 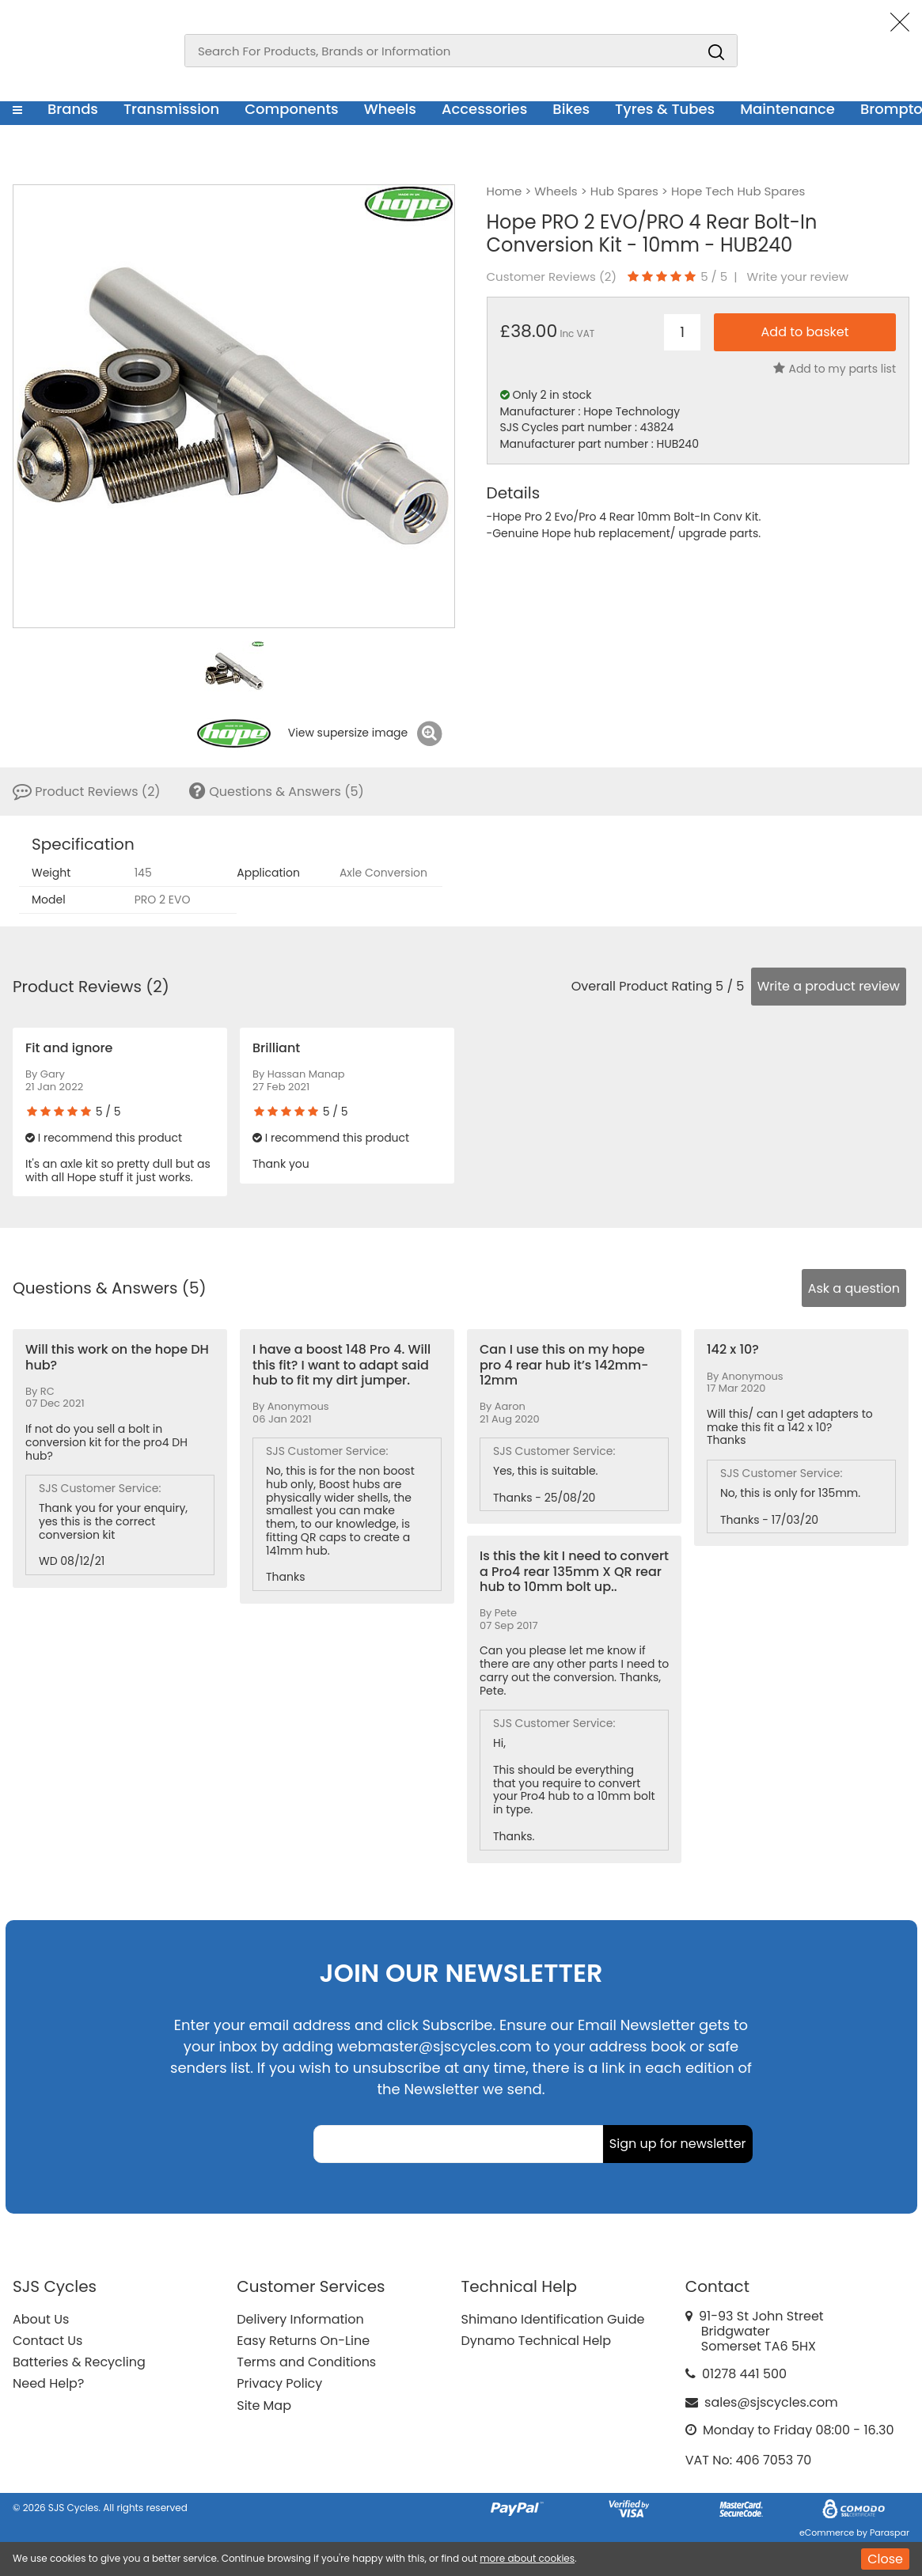 What do you see at coordinates (306, 2362) in the screenshot?
I see `Terms and Conditions` at bounding box center [306, 2362].